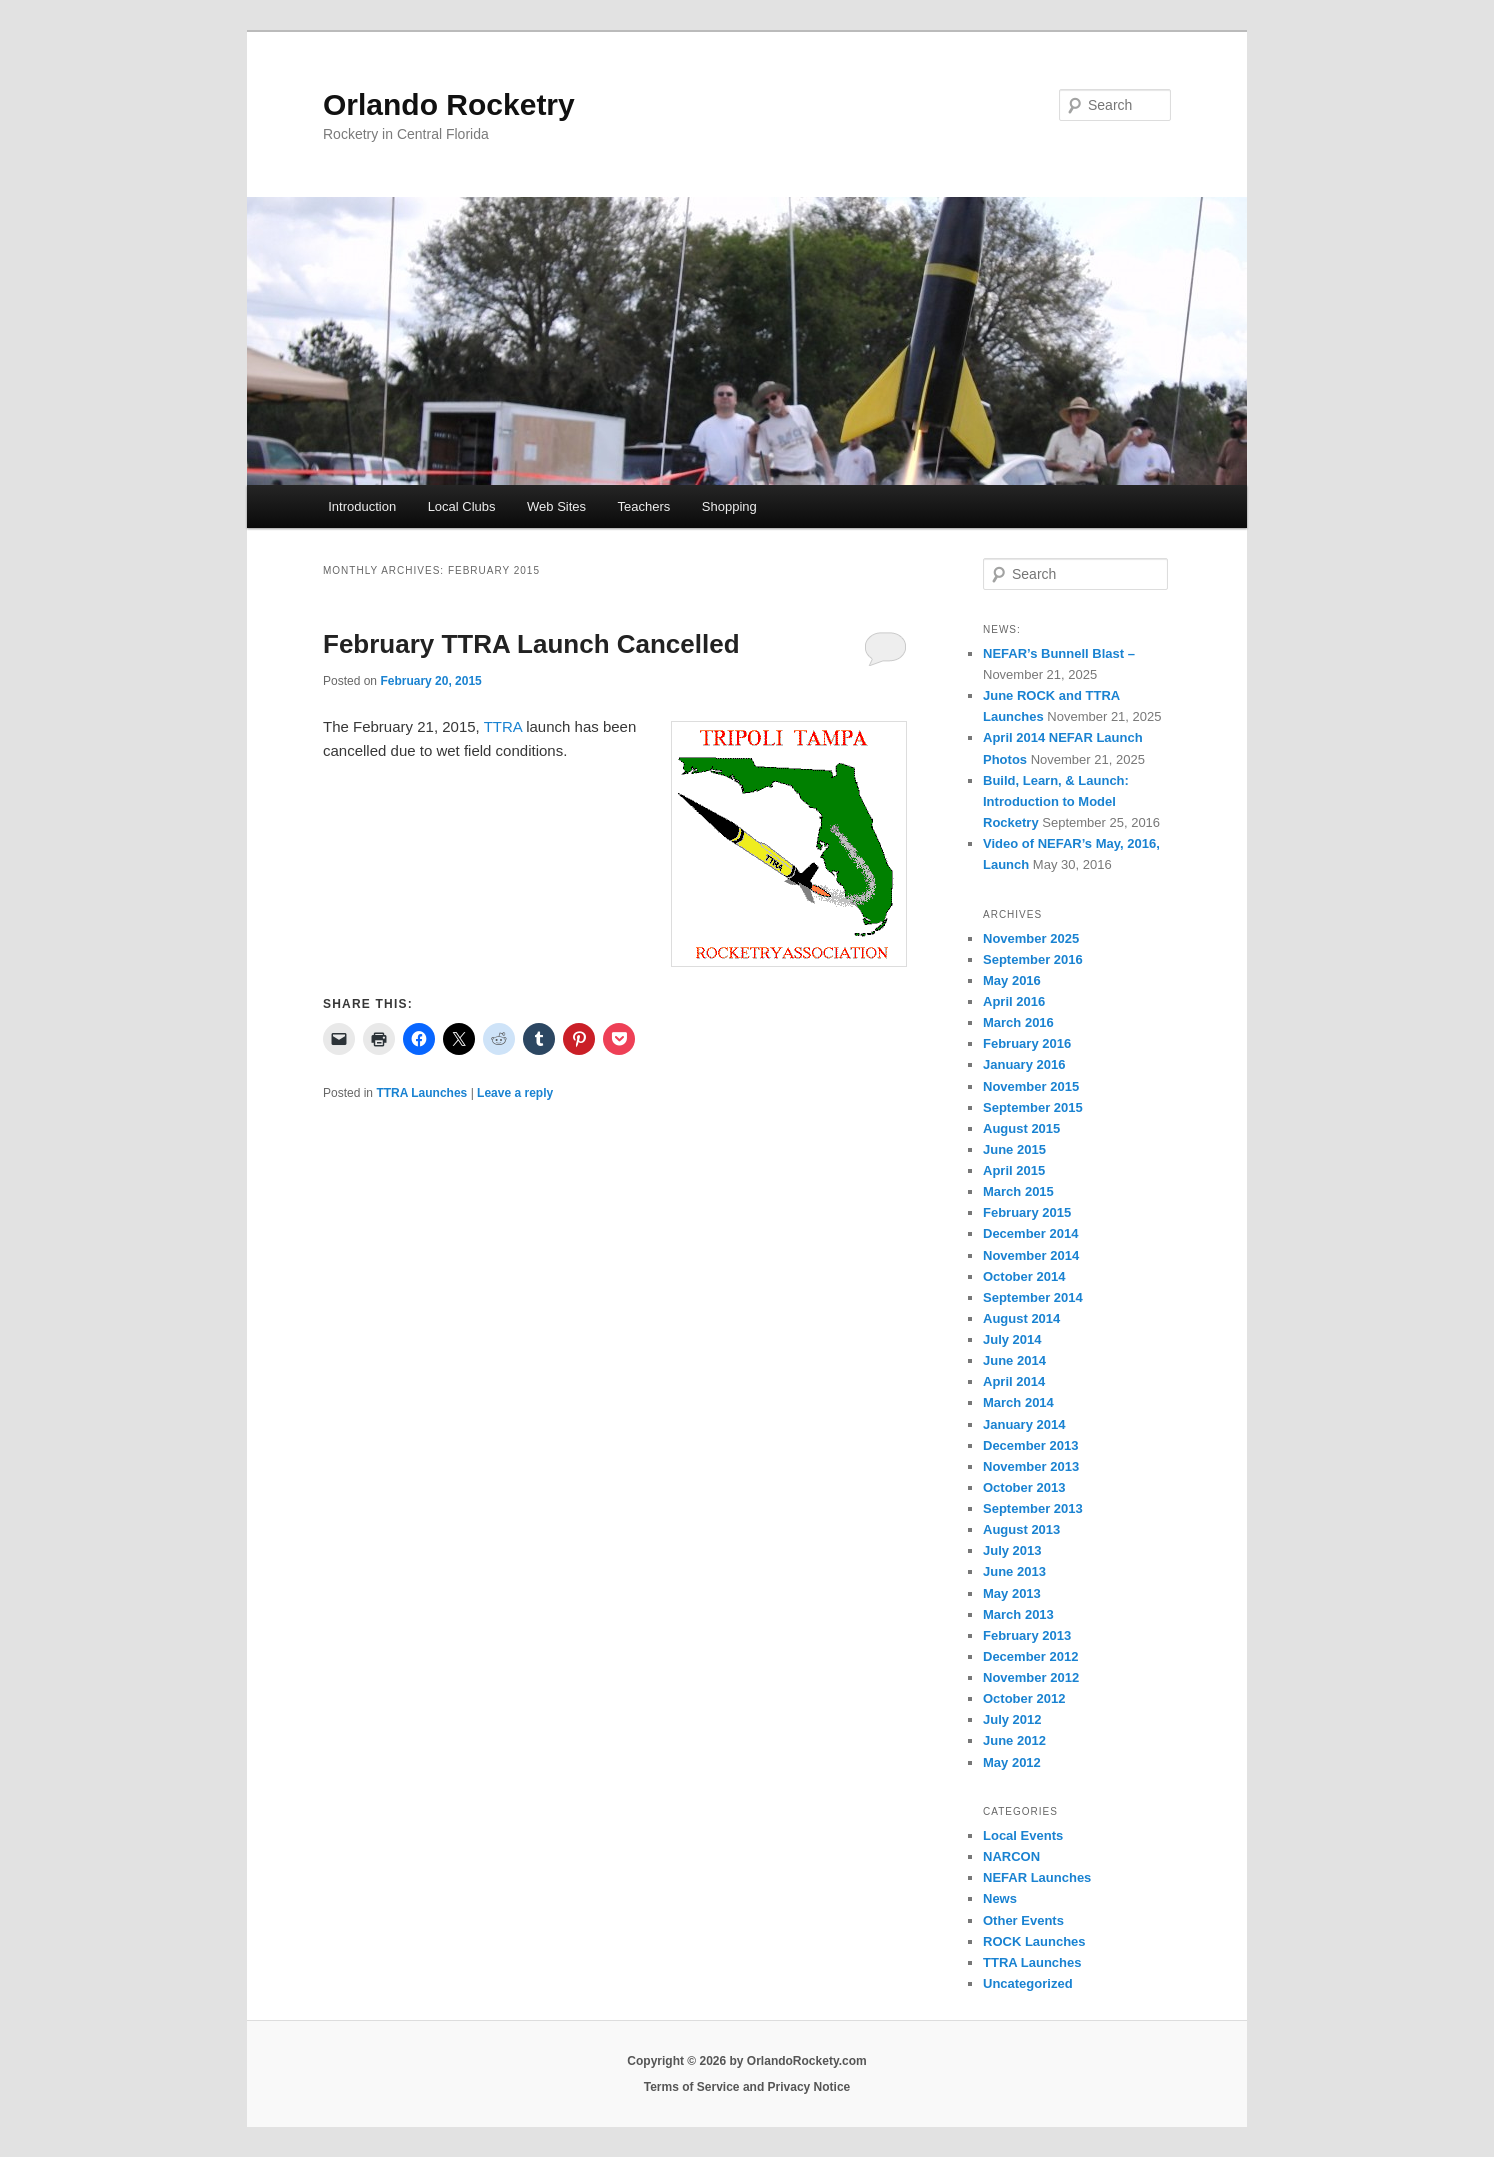  What do you see at coordinates (1011, 1856) in the screenshot?
I see `NARCON` at bounding box center [1011, 1856].